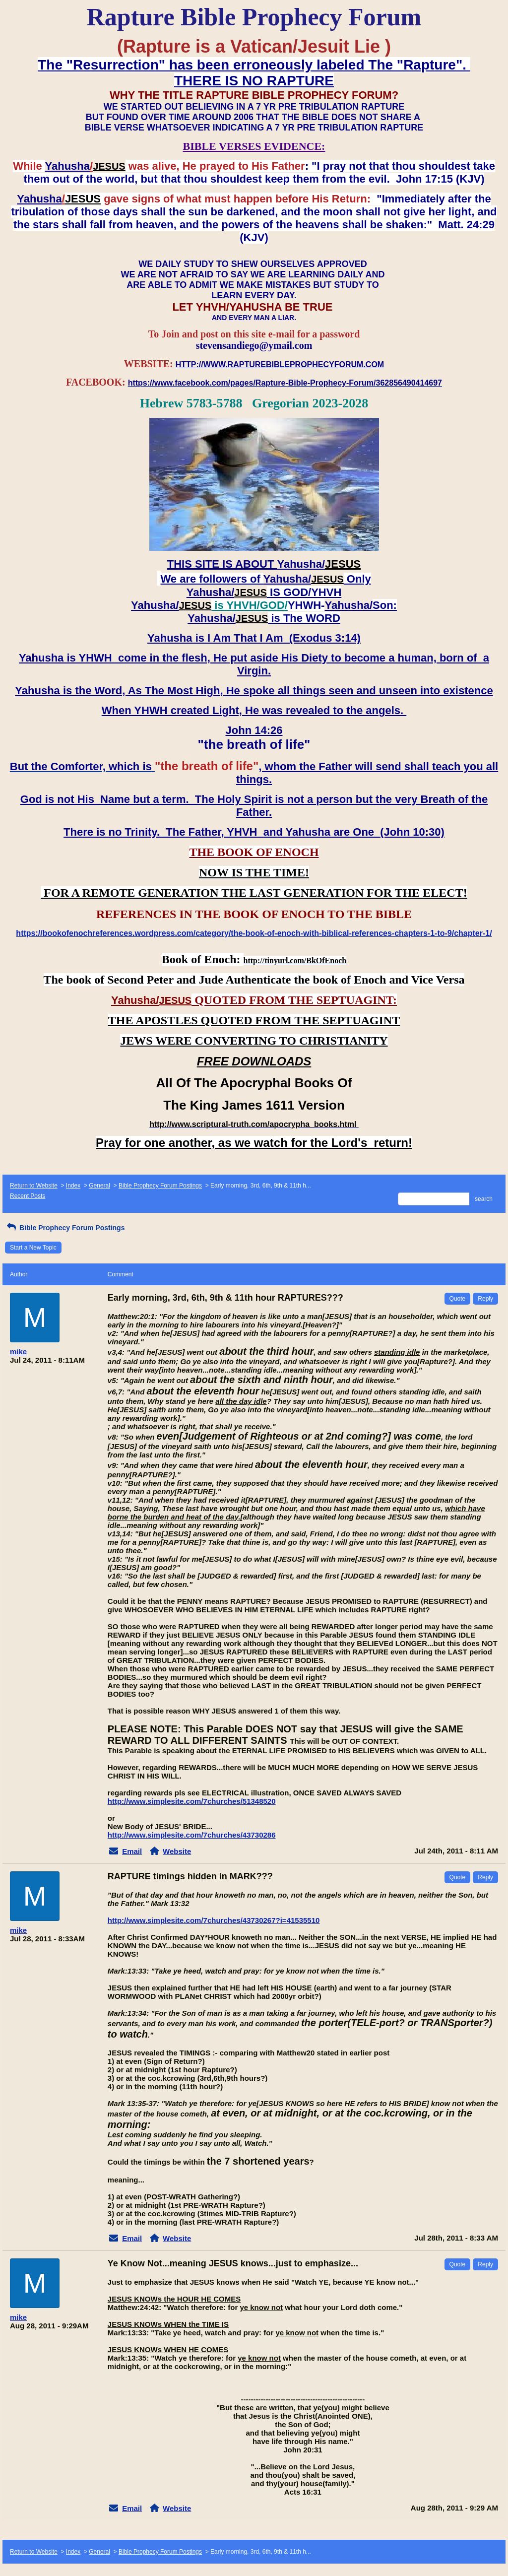  What do you see at coordinates (192, 1801) in the screenshot?
I see `http://www.simplesite.com/7churches/51348520` at bounding box center [192, 1801].